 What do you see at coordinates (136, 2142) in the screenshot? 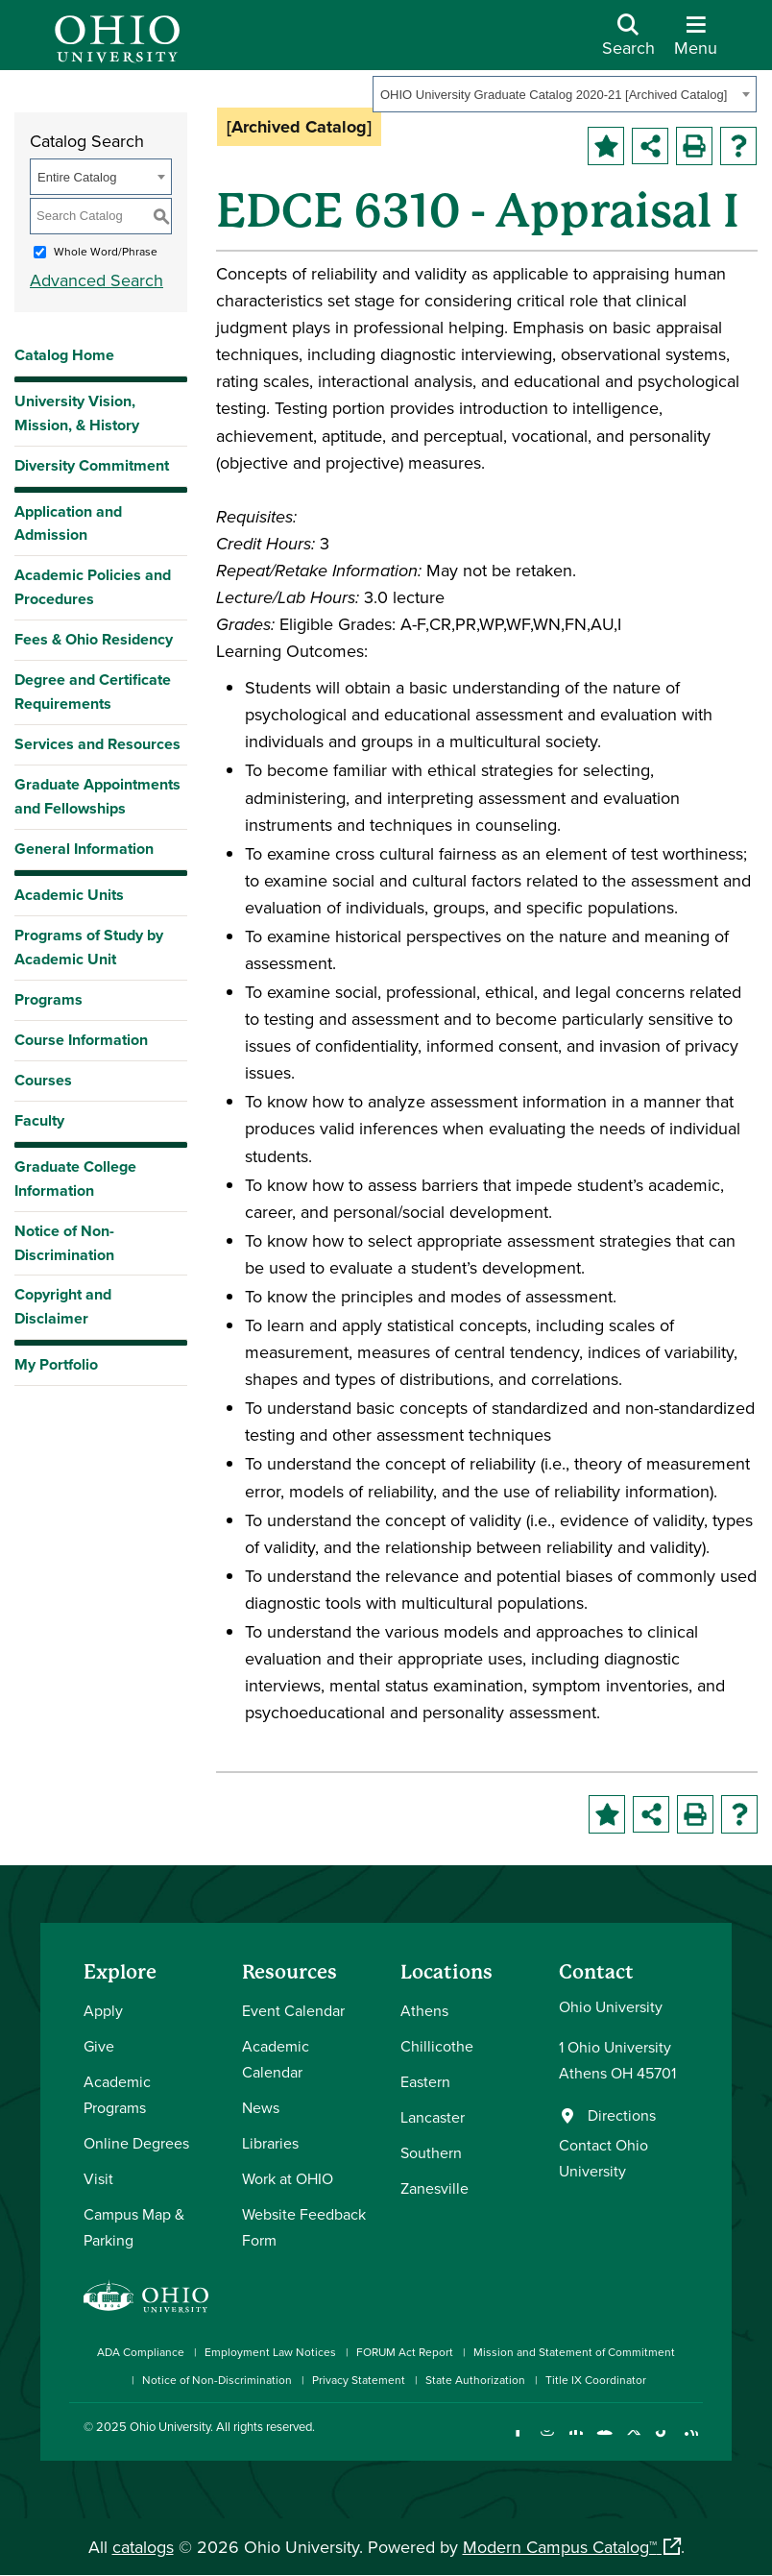
I see `Online Degrees` at bounding box center [136, 2142].